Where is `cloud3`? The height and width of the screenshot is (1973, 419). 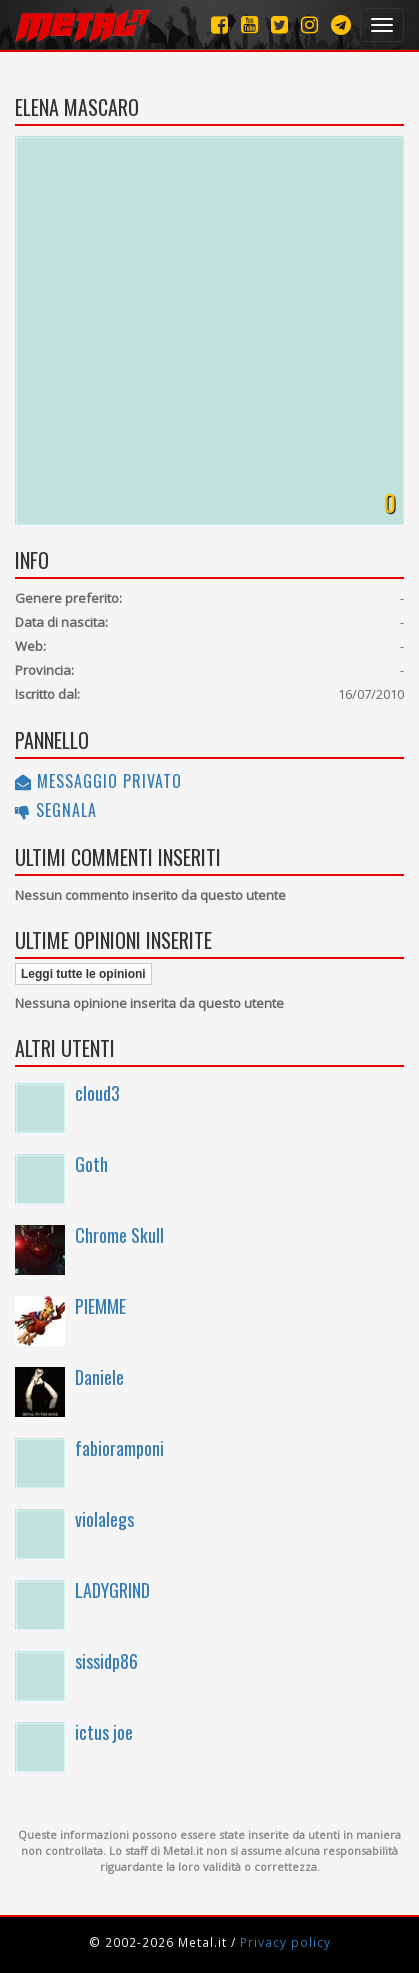 cloud3 is located at coordinates (97, 1093).